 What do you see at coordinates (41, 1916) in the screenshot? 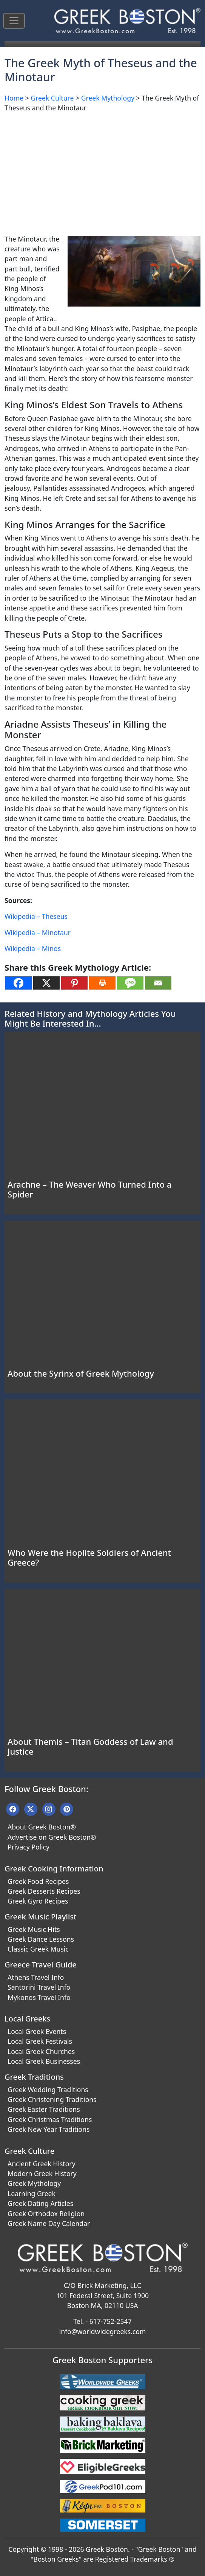
I see `Greek Music Playlist` at bounding box center [41, 1916].